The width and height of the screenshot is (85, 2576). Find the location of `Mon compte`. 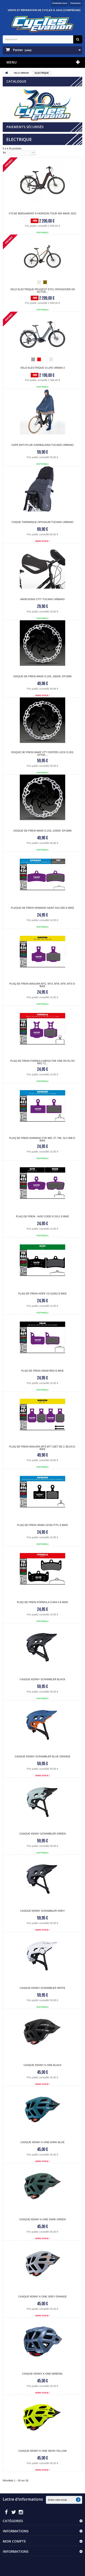

Mon compte is located at coordinates (14, 2541).